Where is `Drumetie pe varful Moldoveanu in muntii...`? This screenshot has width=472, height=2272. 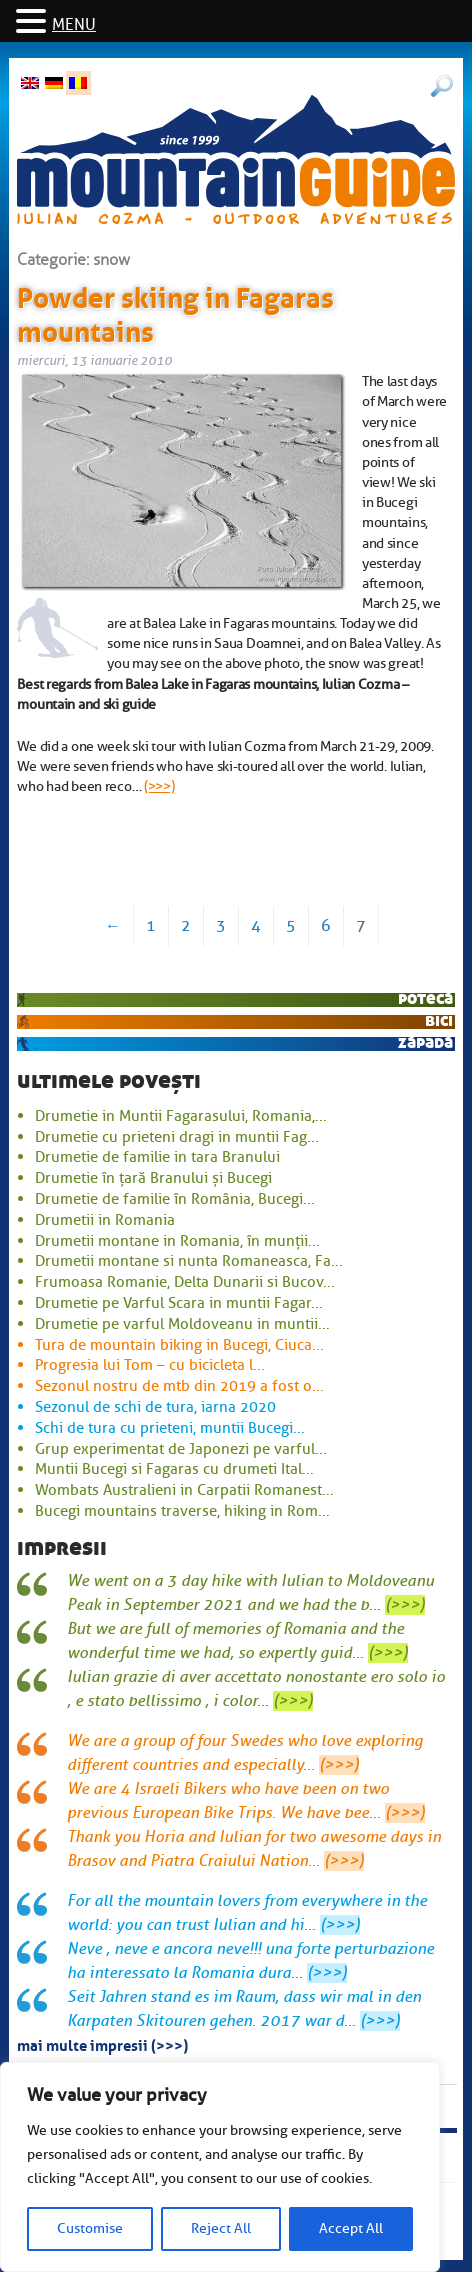
Drumetie pe varful Moldoveanu in muntii... is located at coordinates (182, 1324).